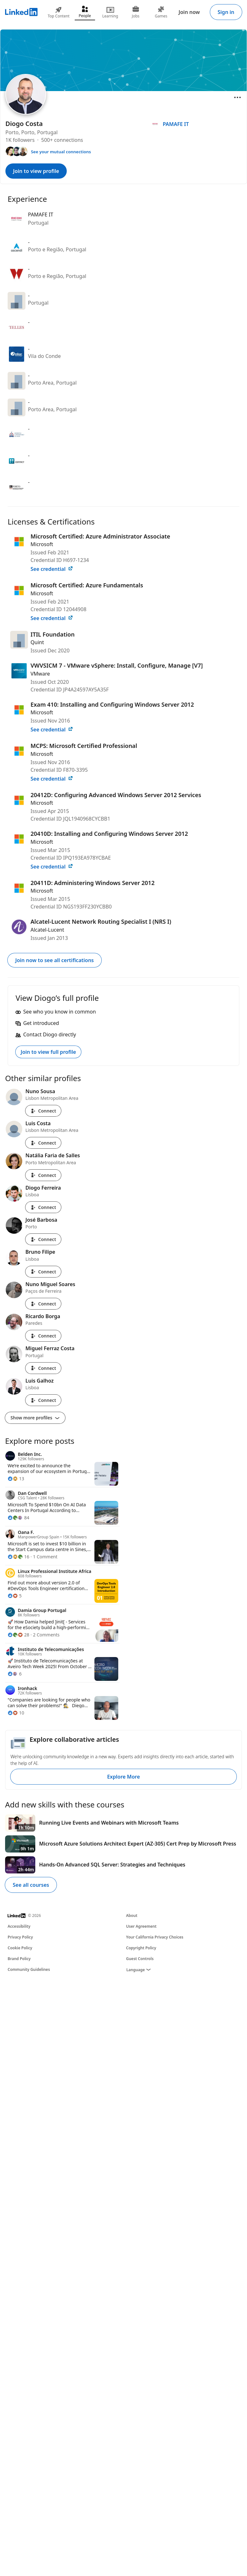  I want to click on Connect [Connect with José Barbosa], so click(43, 1239).